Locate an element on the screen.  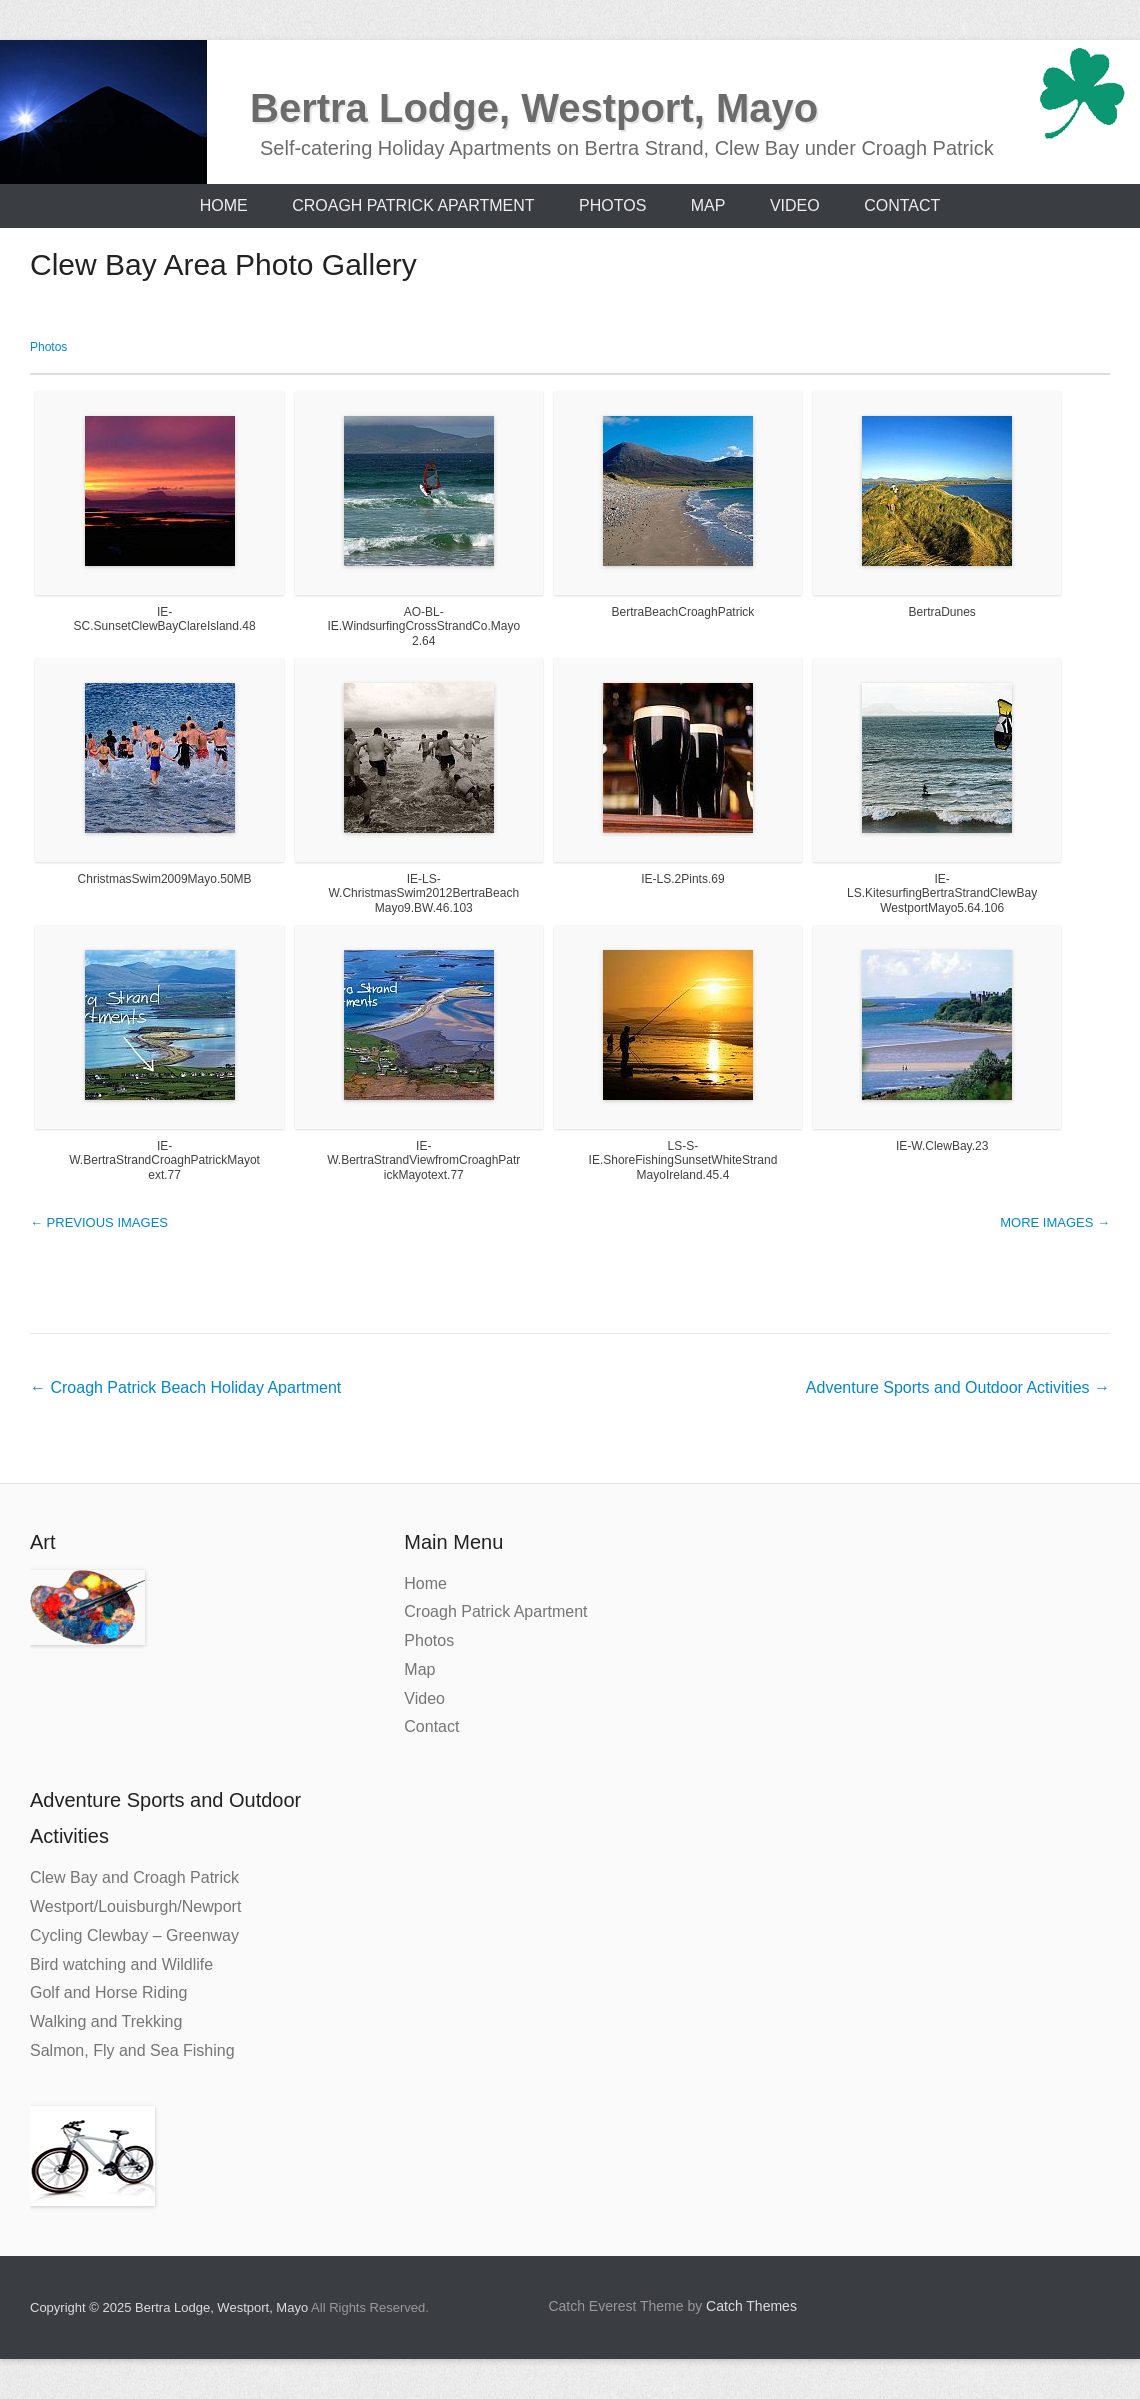
Adventure Sports and Outdoor Activities is located at coordinates (958, 1387).